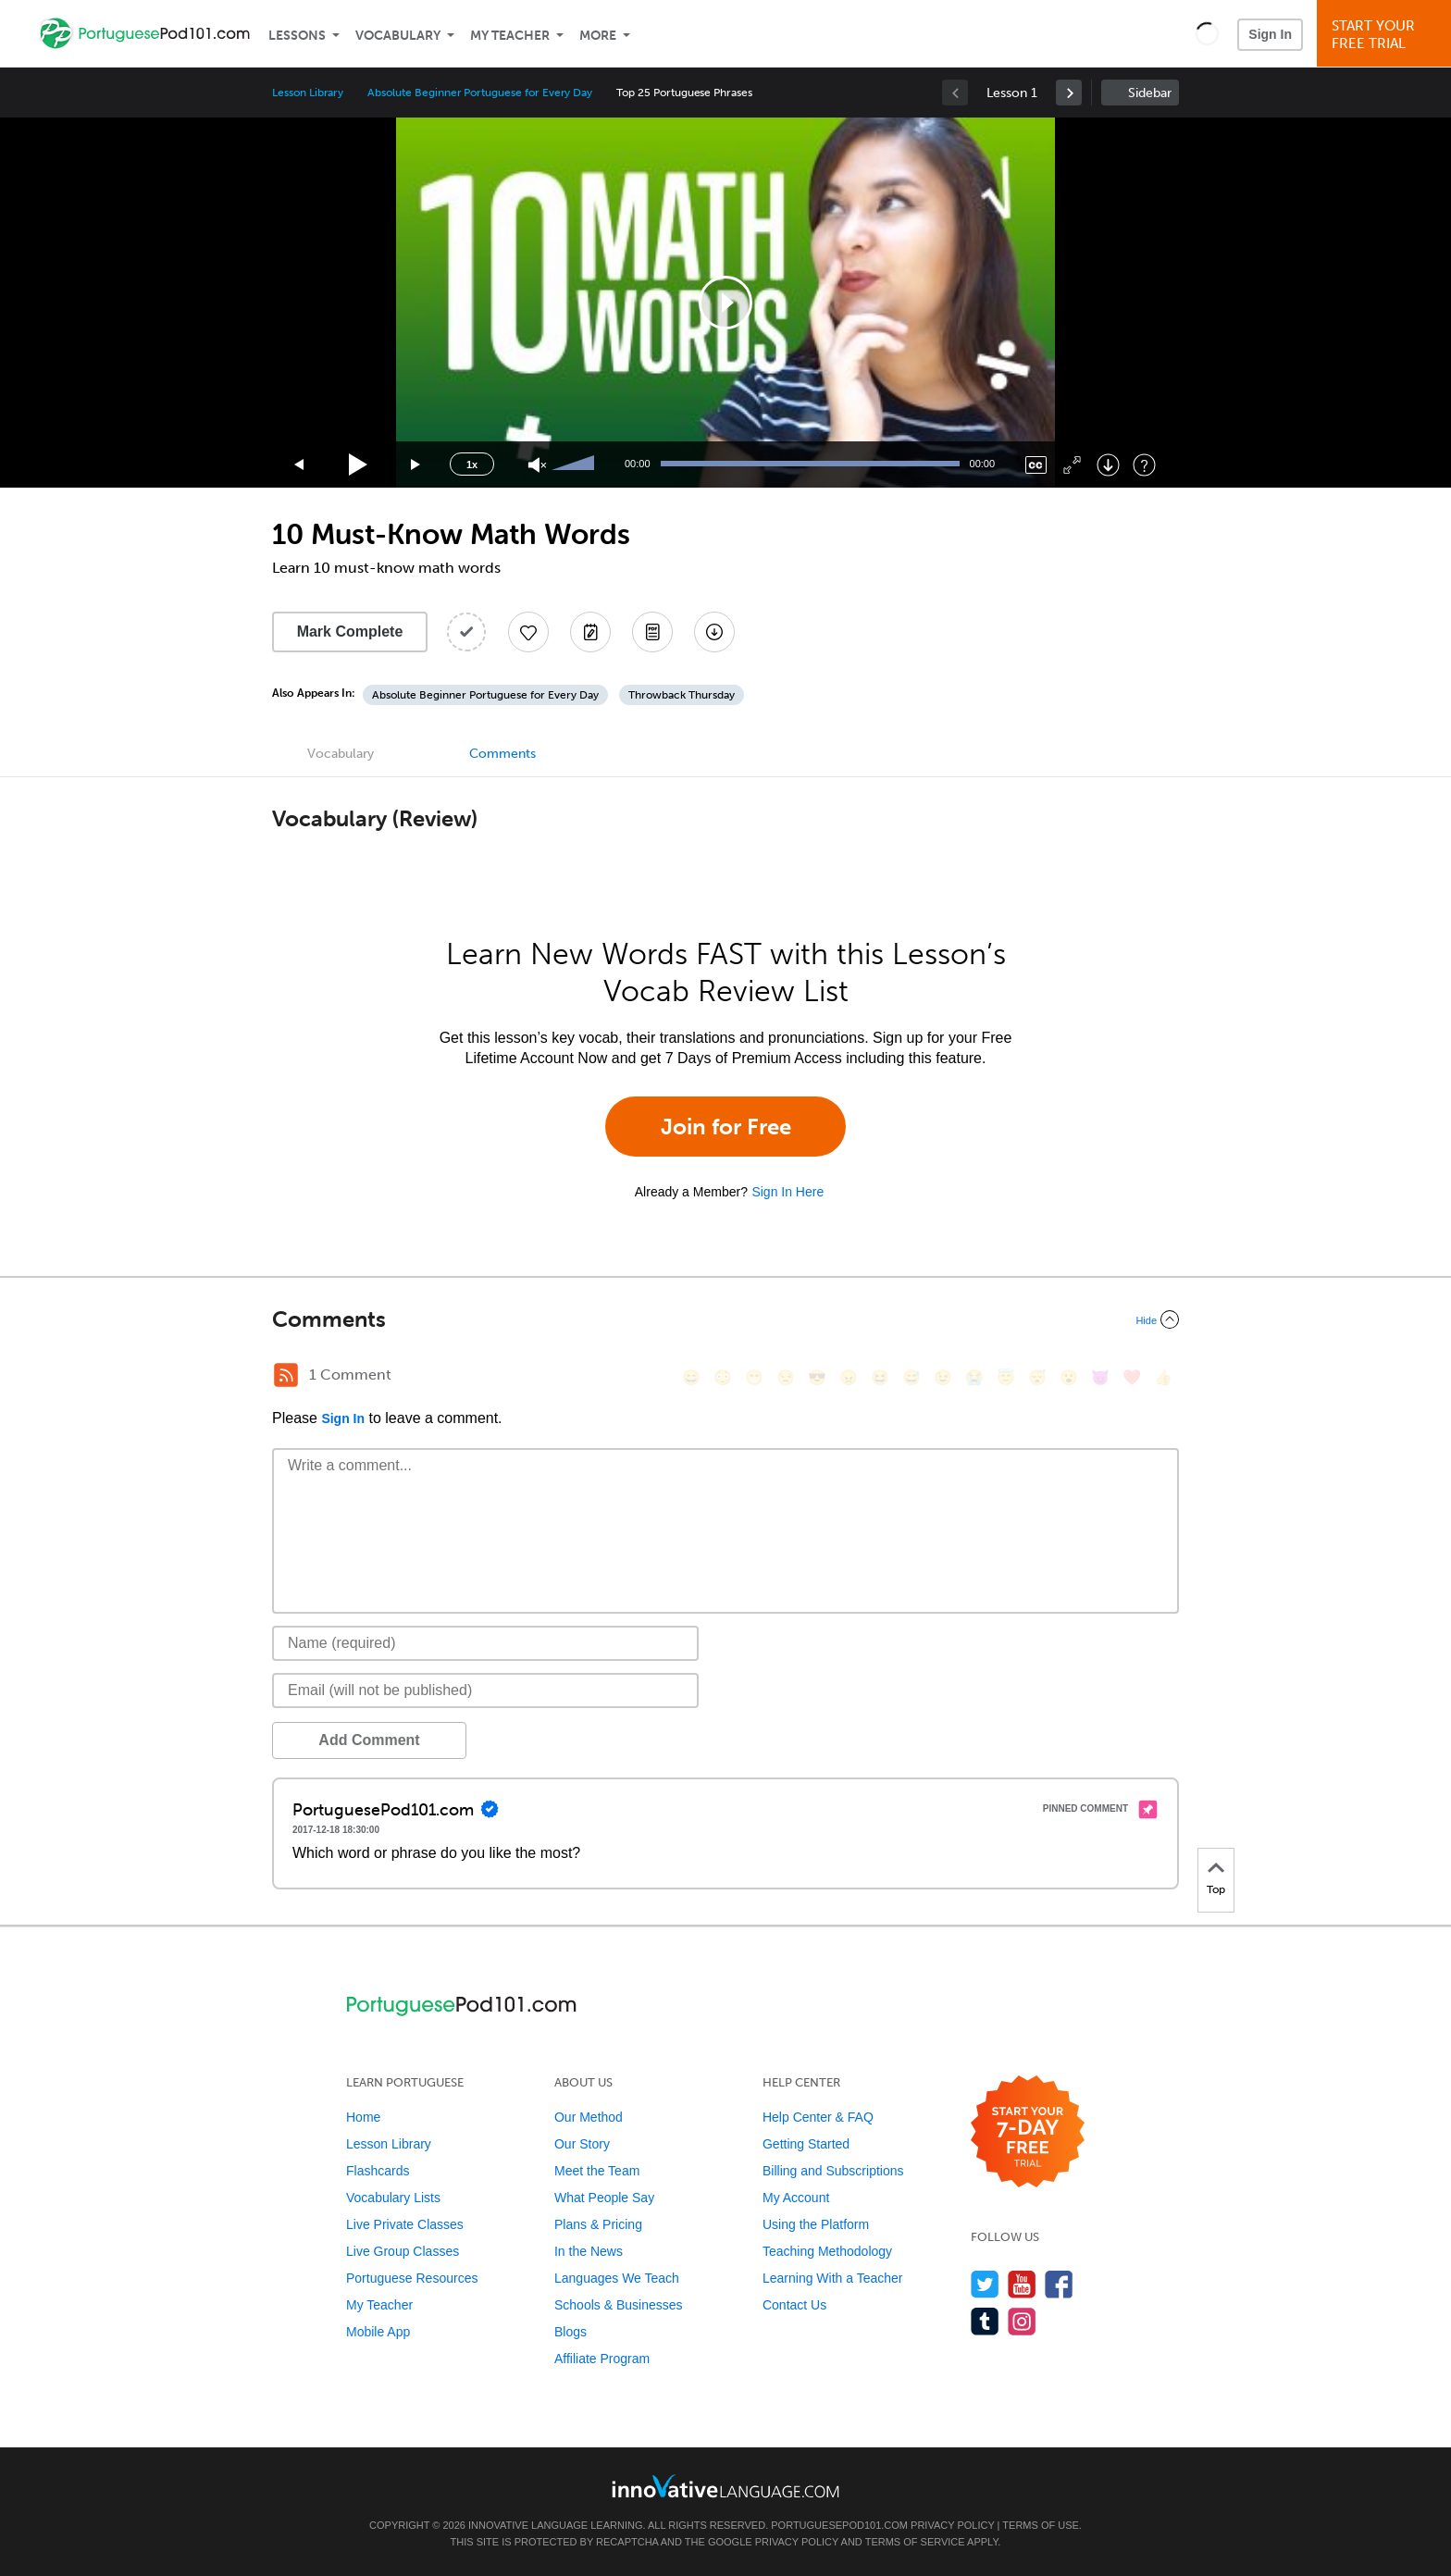 Image resolution: width=1451 pixels, height=2576 pixels. What do you see at coordinates (286, 1375) in the screenshot?
I see `[RSS Button]` at bounding box center [286, 1375].